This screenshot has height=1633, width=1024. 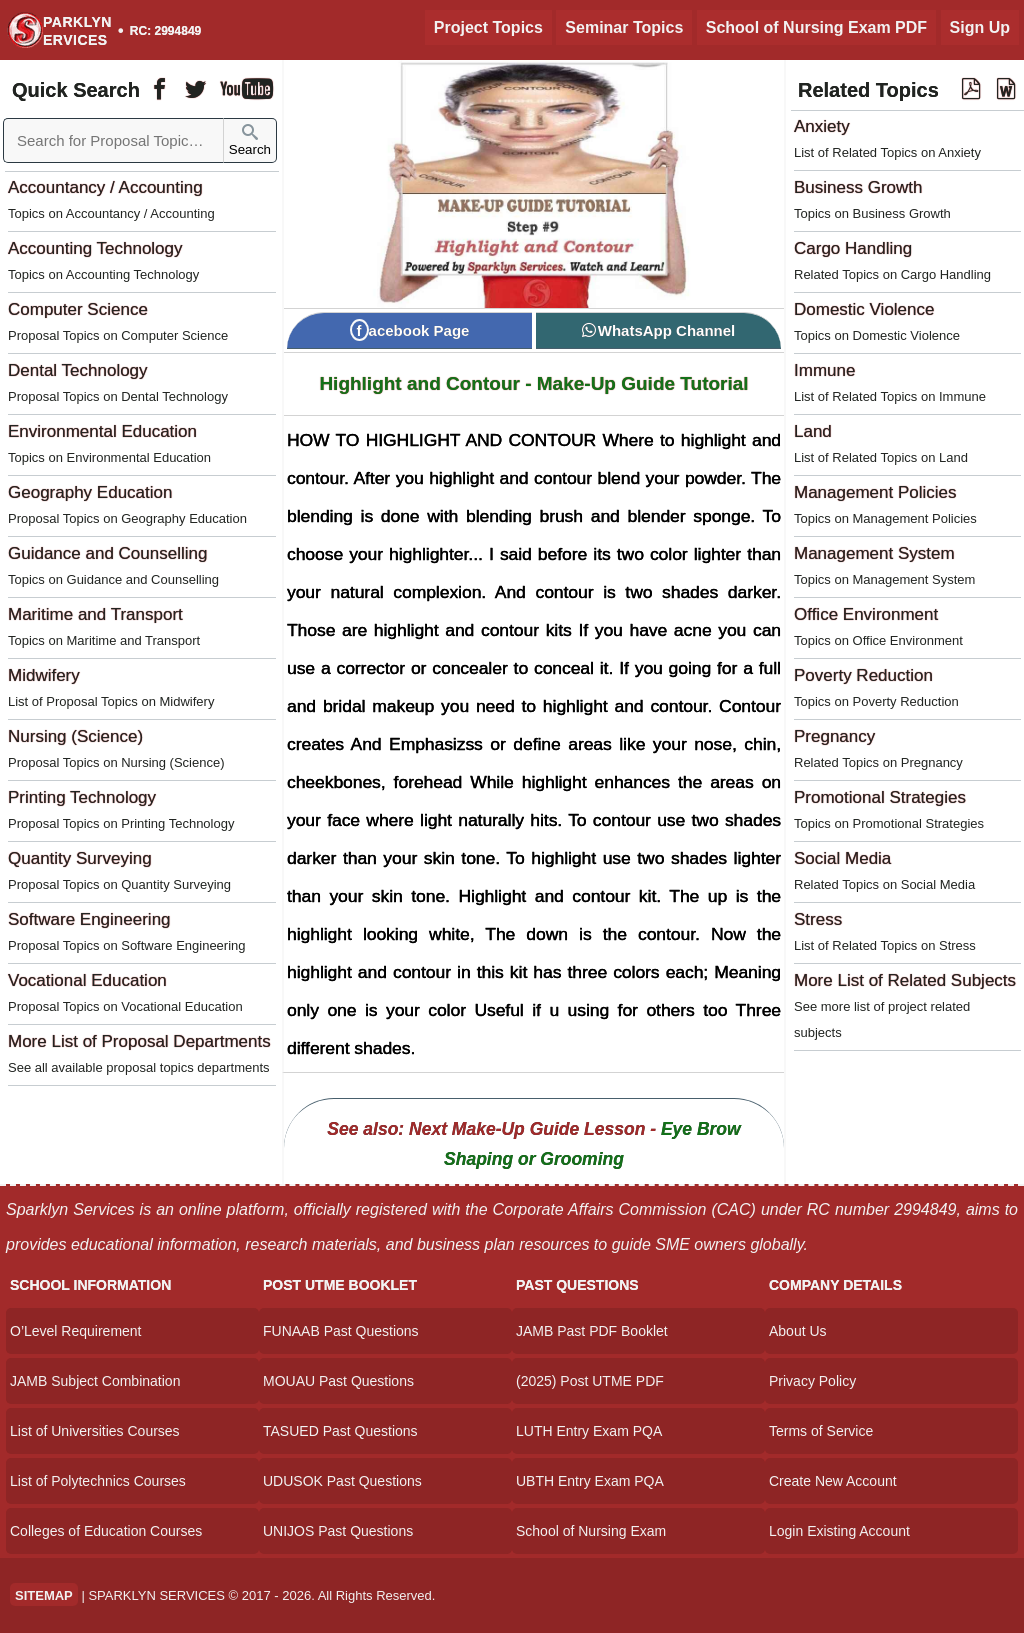 What do you see at coordinates (624, 27) in the screenshot?
I see `Seminar Topics` at bounding box center [624, 27].